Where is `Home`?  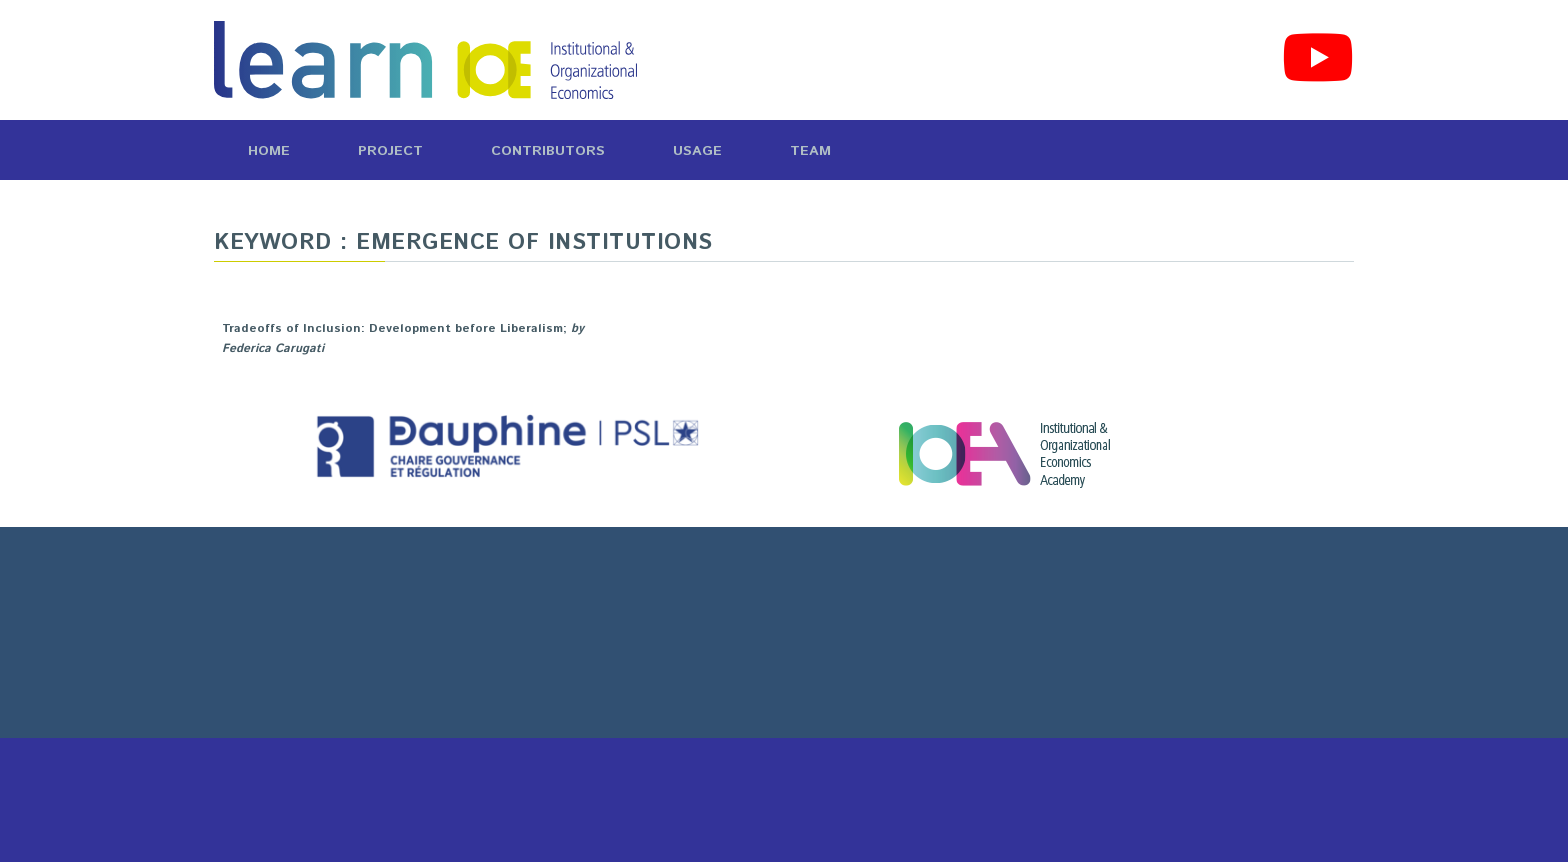
Home is located at coordinates (269, 151).